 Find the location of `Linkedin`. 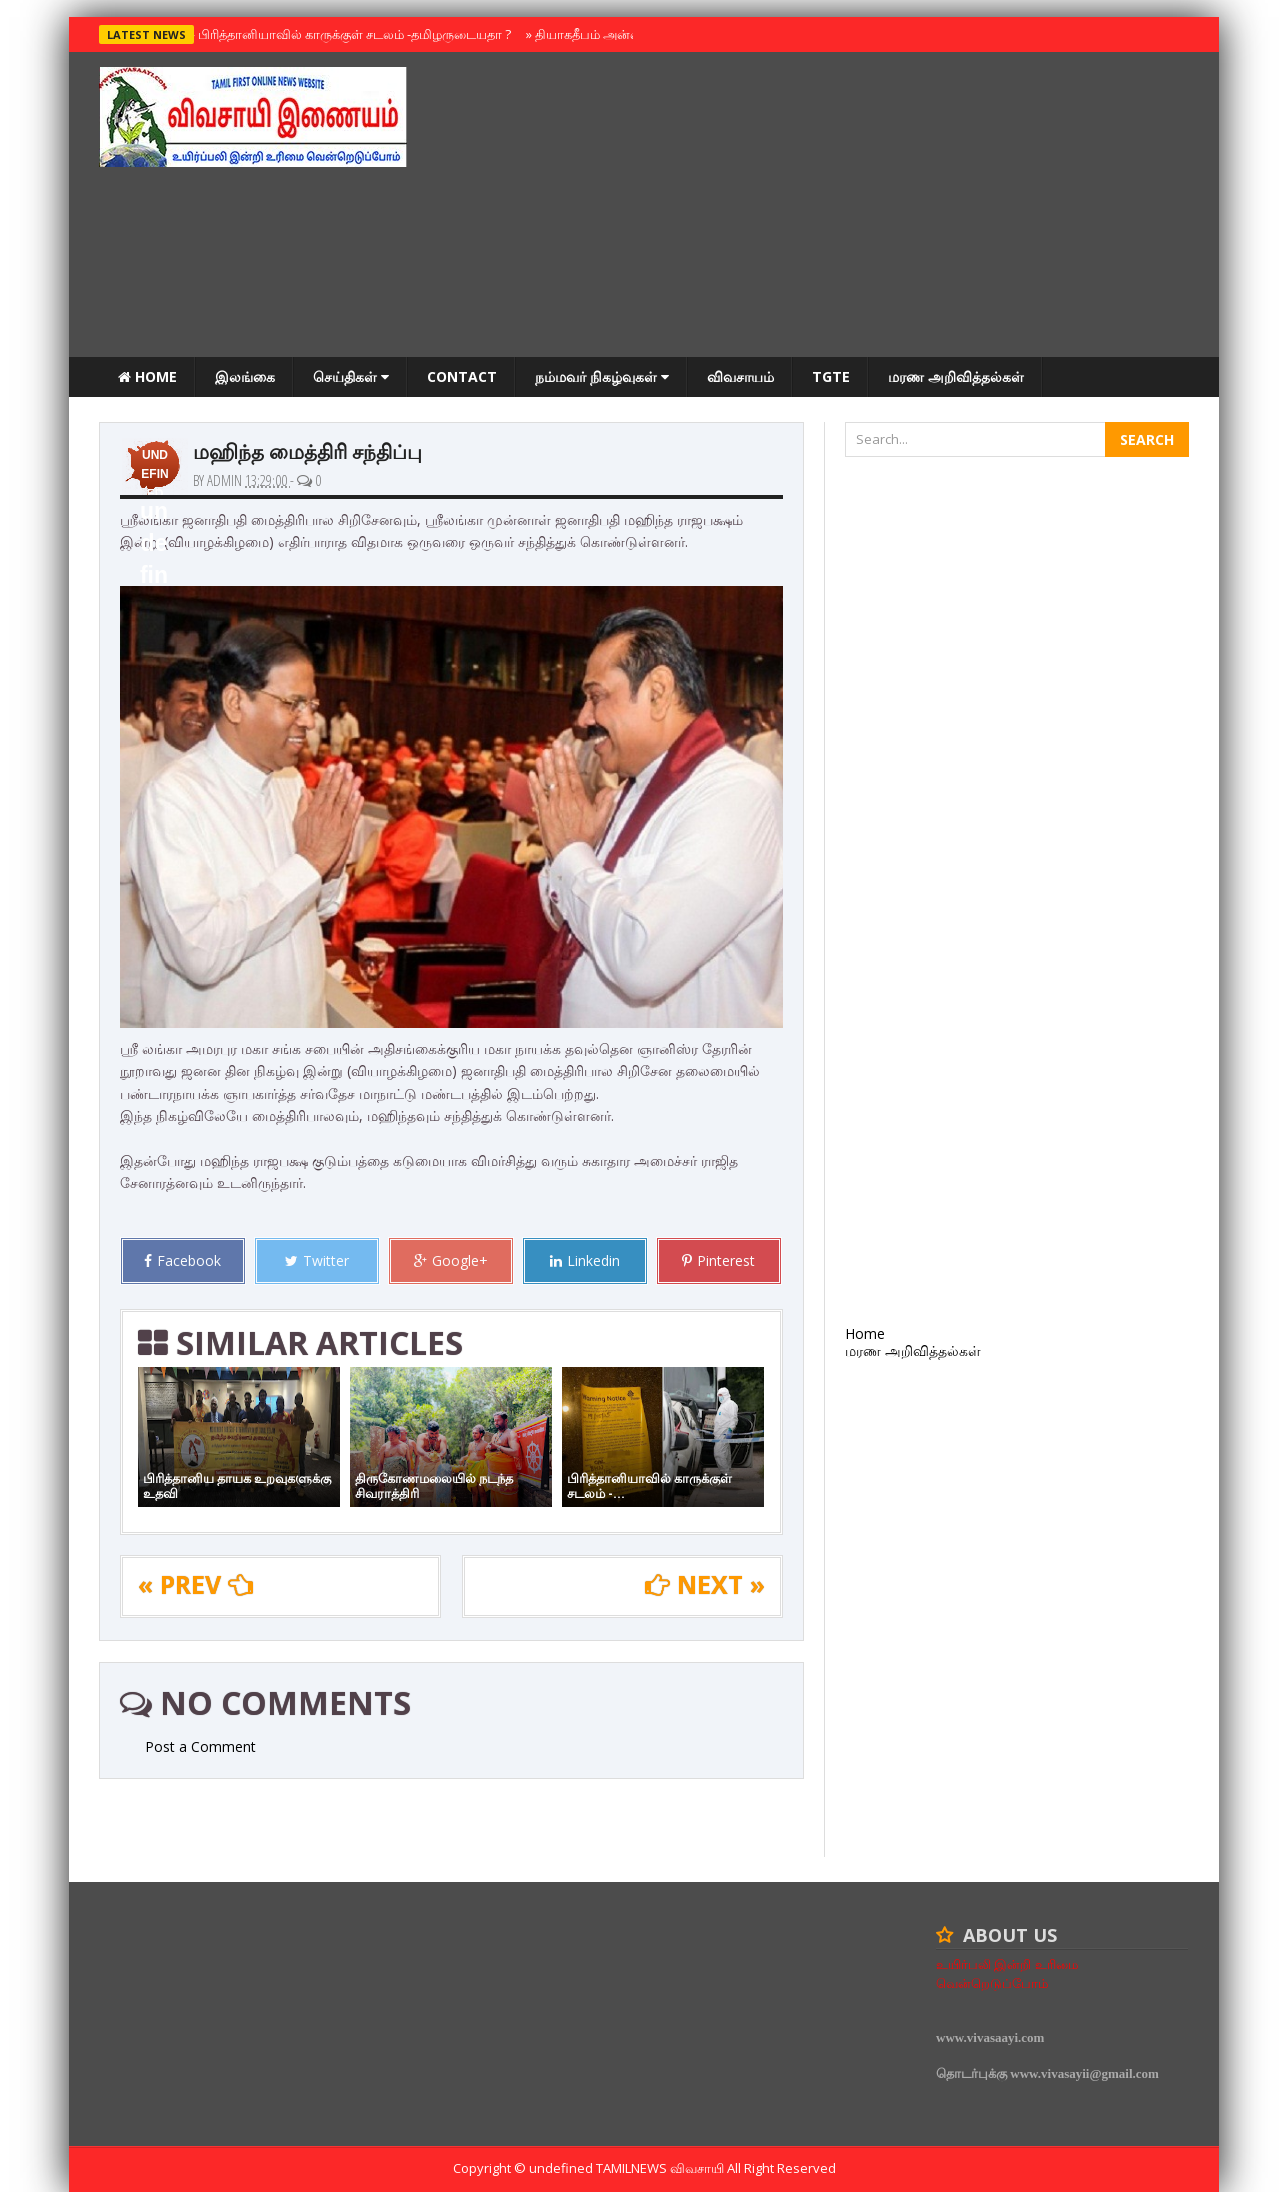

Linkedin is located at coordinates (585, 1260).